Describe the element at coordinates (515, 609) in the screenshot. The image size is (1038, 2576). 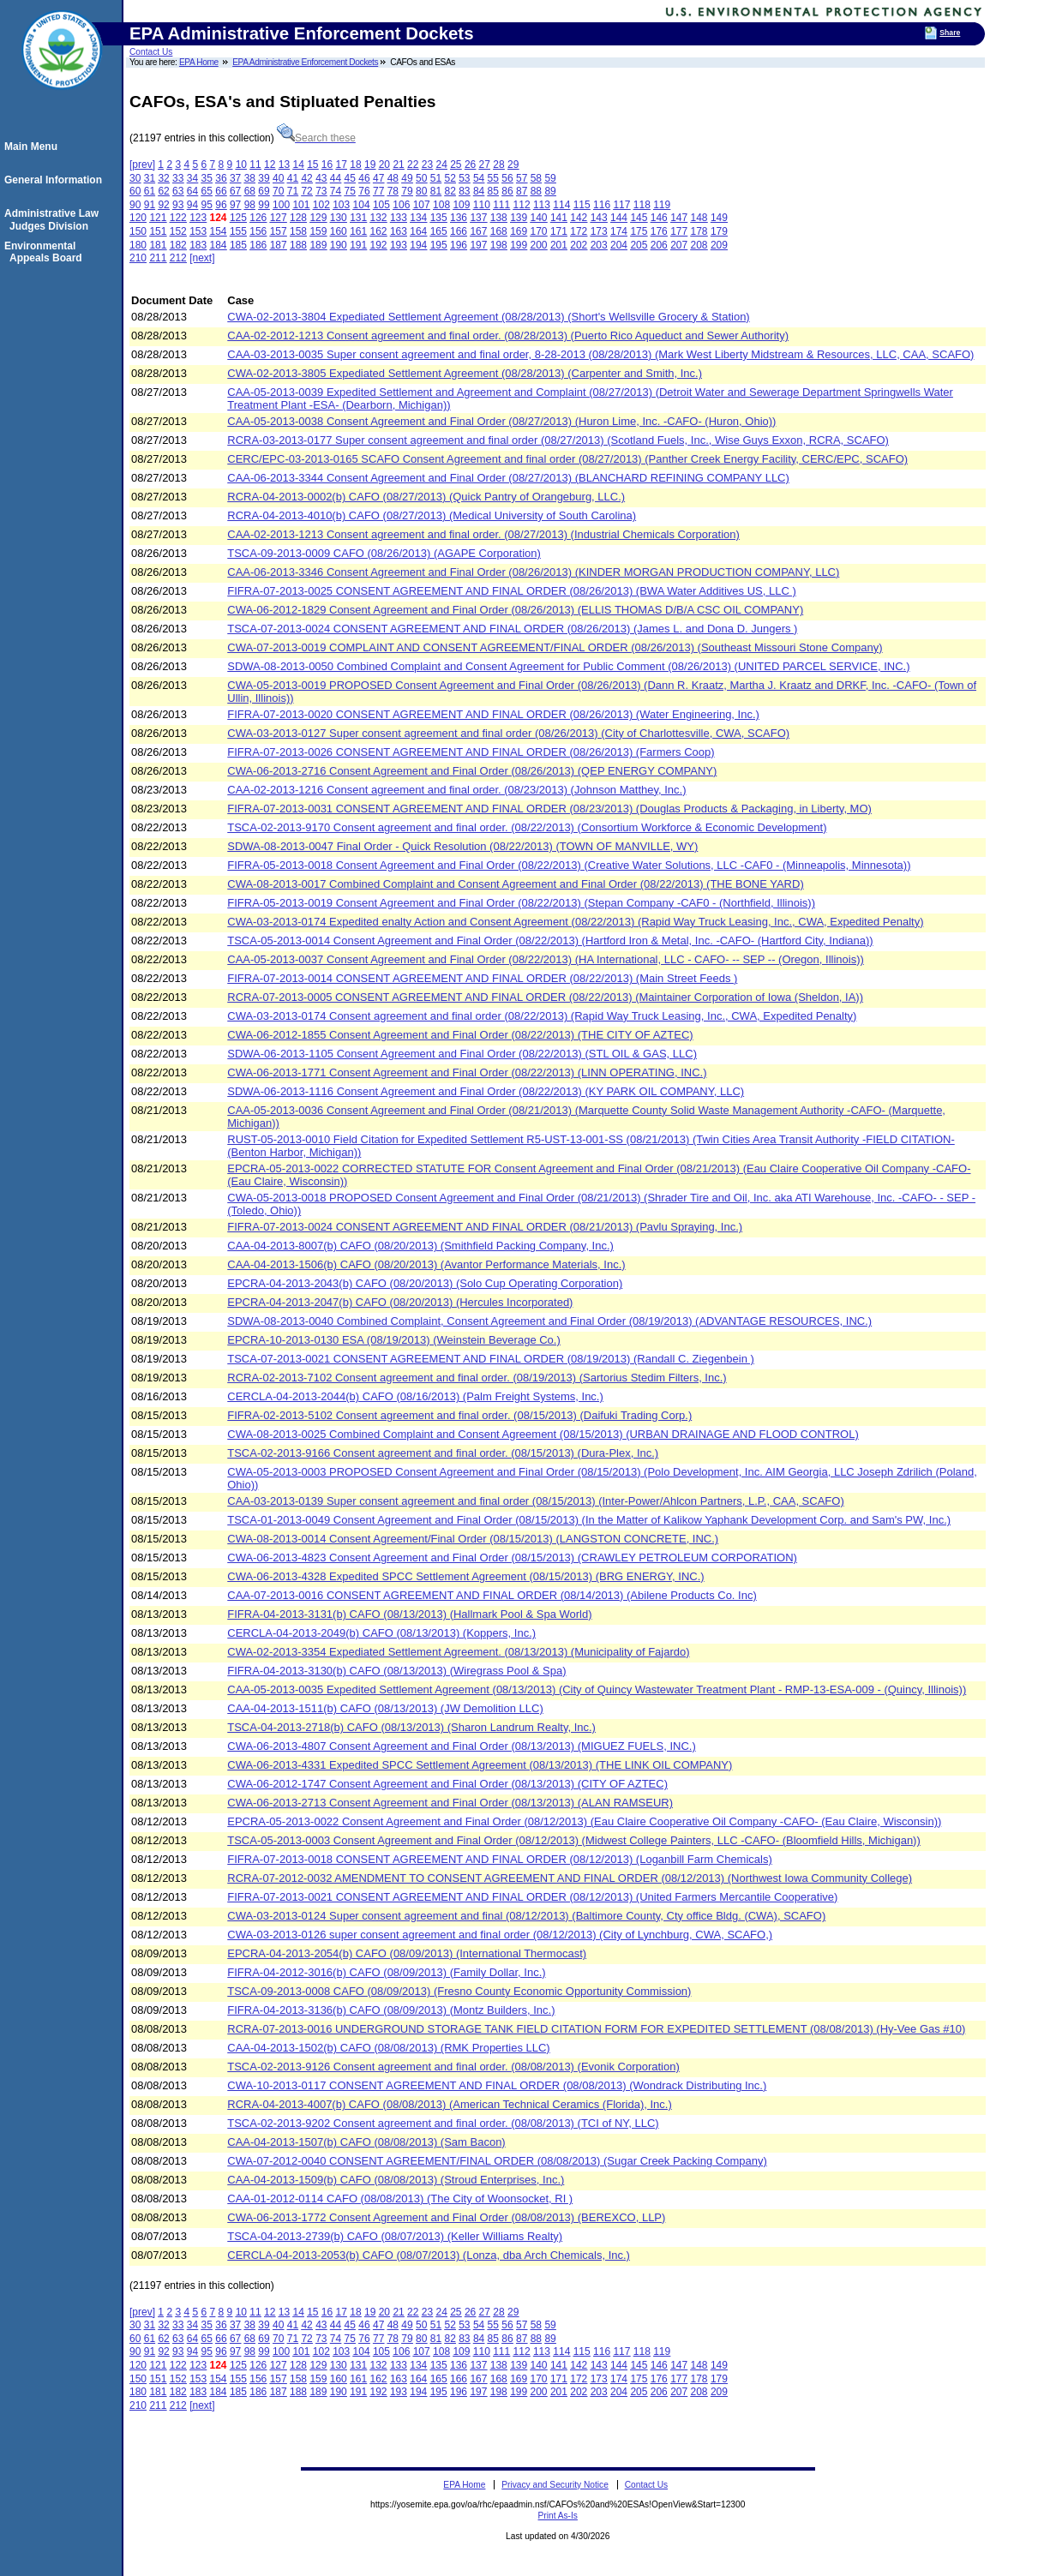
I see `CWA-06-2012-1829 Consent Agreement and Final Order (08/26/2013) (ELLIS THOMAS D/B/A CSC OIL COMPANY)` at that location.